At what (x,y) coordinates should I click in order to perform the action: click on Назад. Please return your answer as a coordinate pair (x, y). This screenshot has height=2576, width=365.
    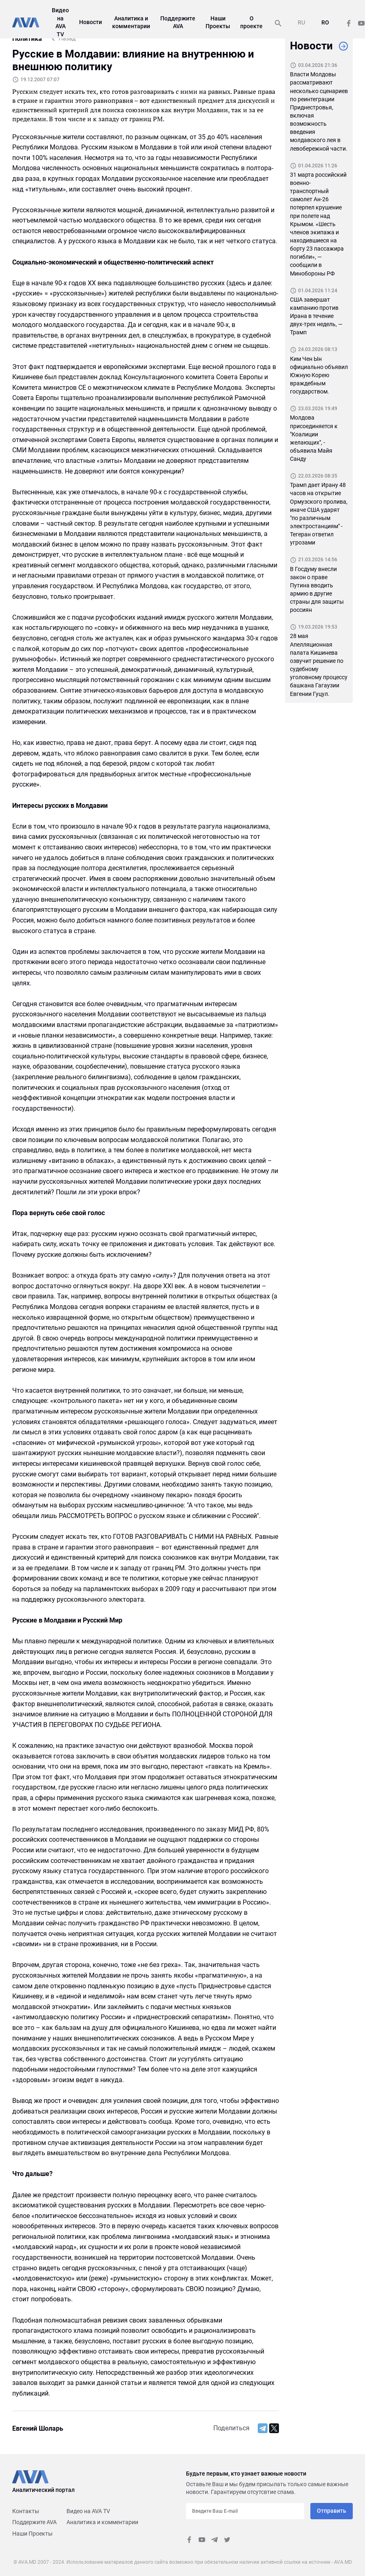
    Looking at the image, I should click on (67, 38).